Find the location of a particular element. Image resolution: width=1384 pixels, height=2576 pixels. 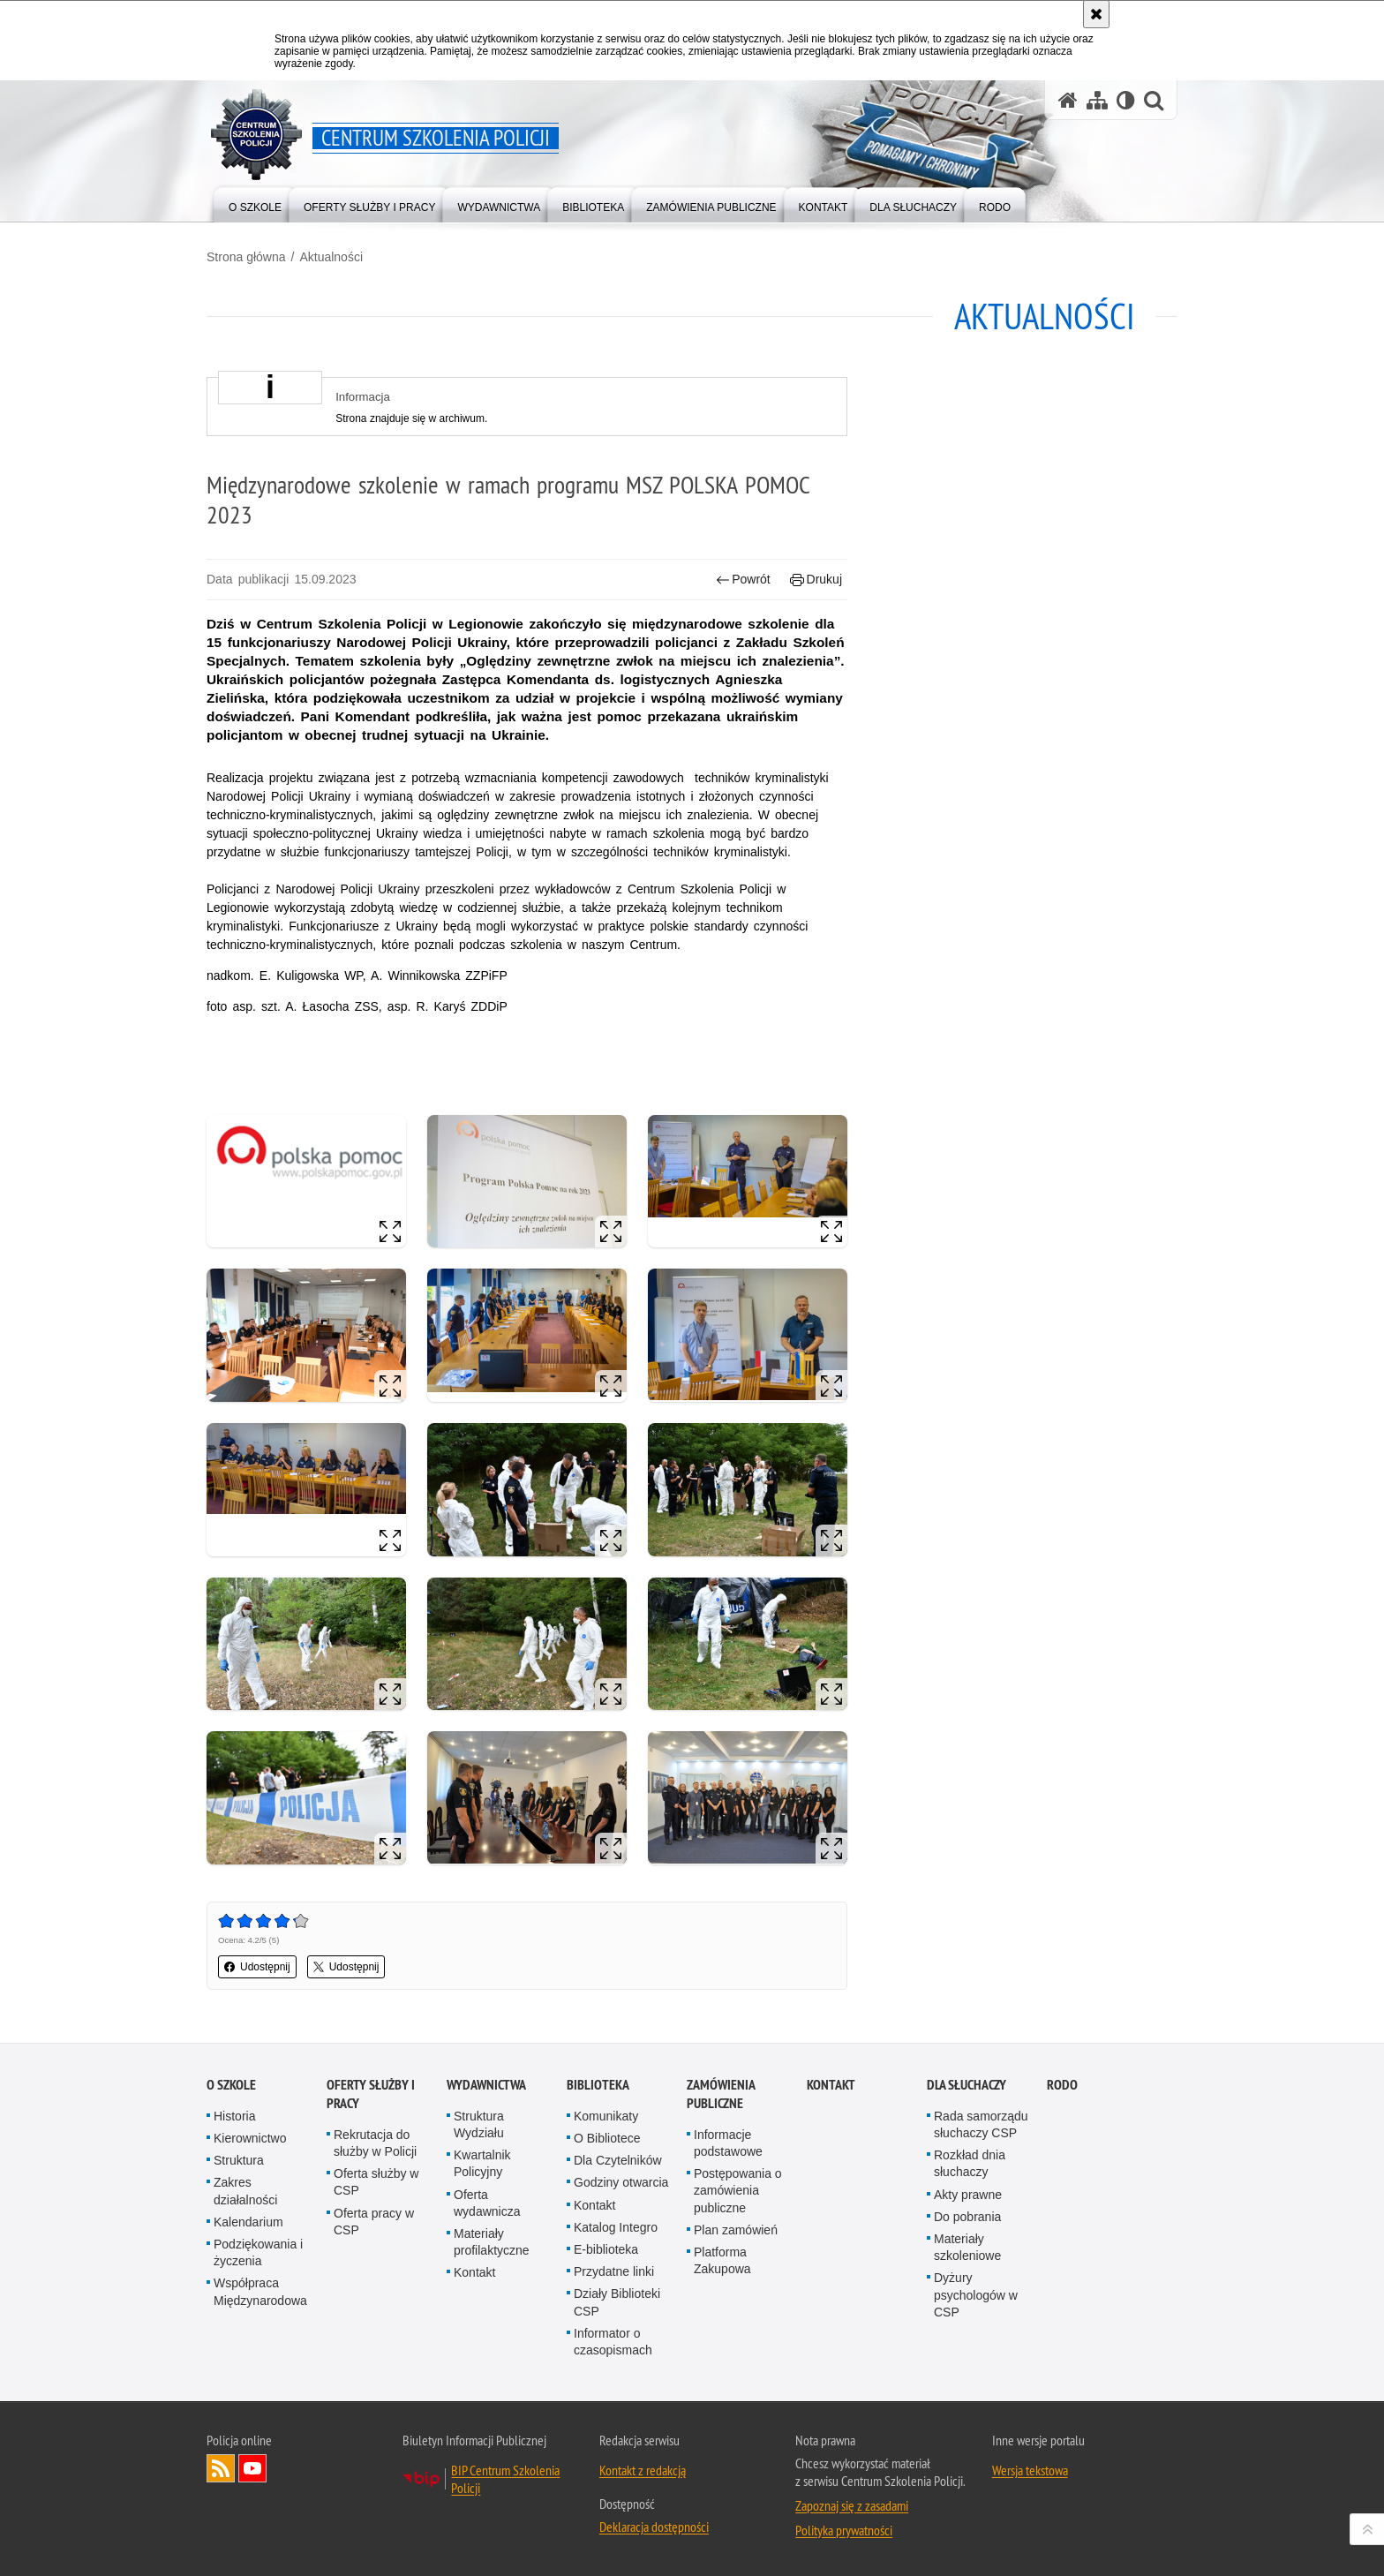

E-biblioteka is located at coordinates (606, 2249).